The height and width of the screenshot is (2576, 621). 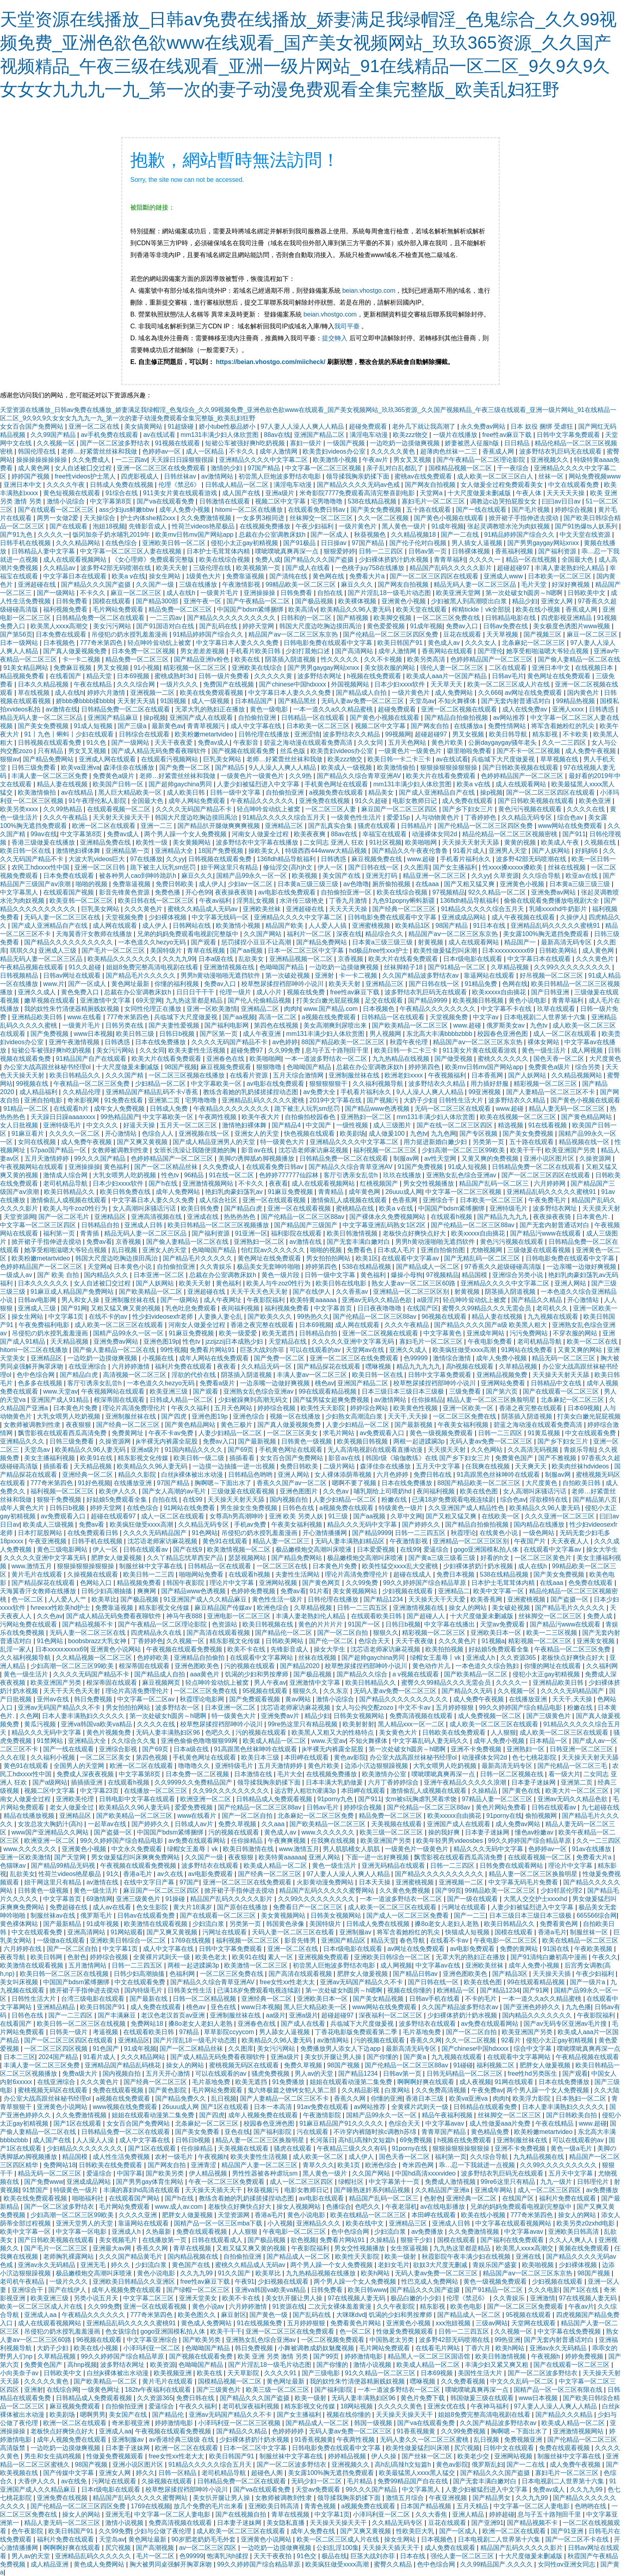 What do you see at coordinates (258, 1150) in the screenshot?
I see `影音av在线` at bounding box center [258, 1150].